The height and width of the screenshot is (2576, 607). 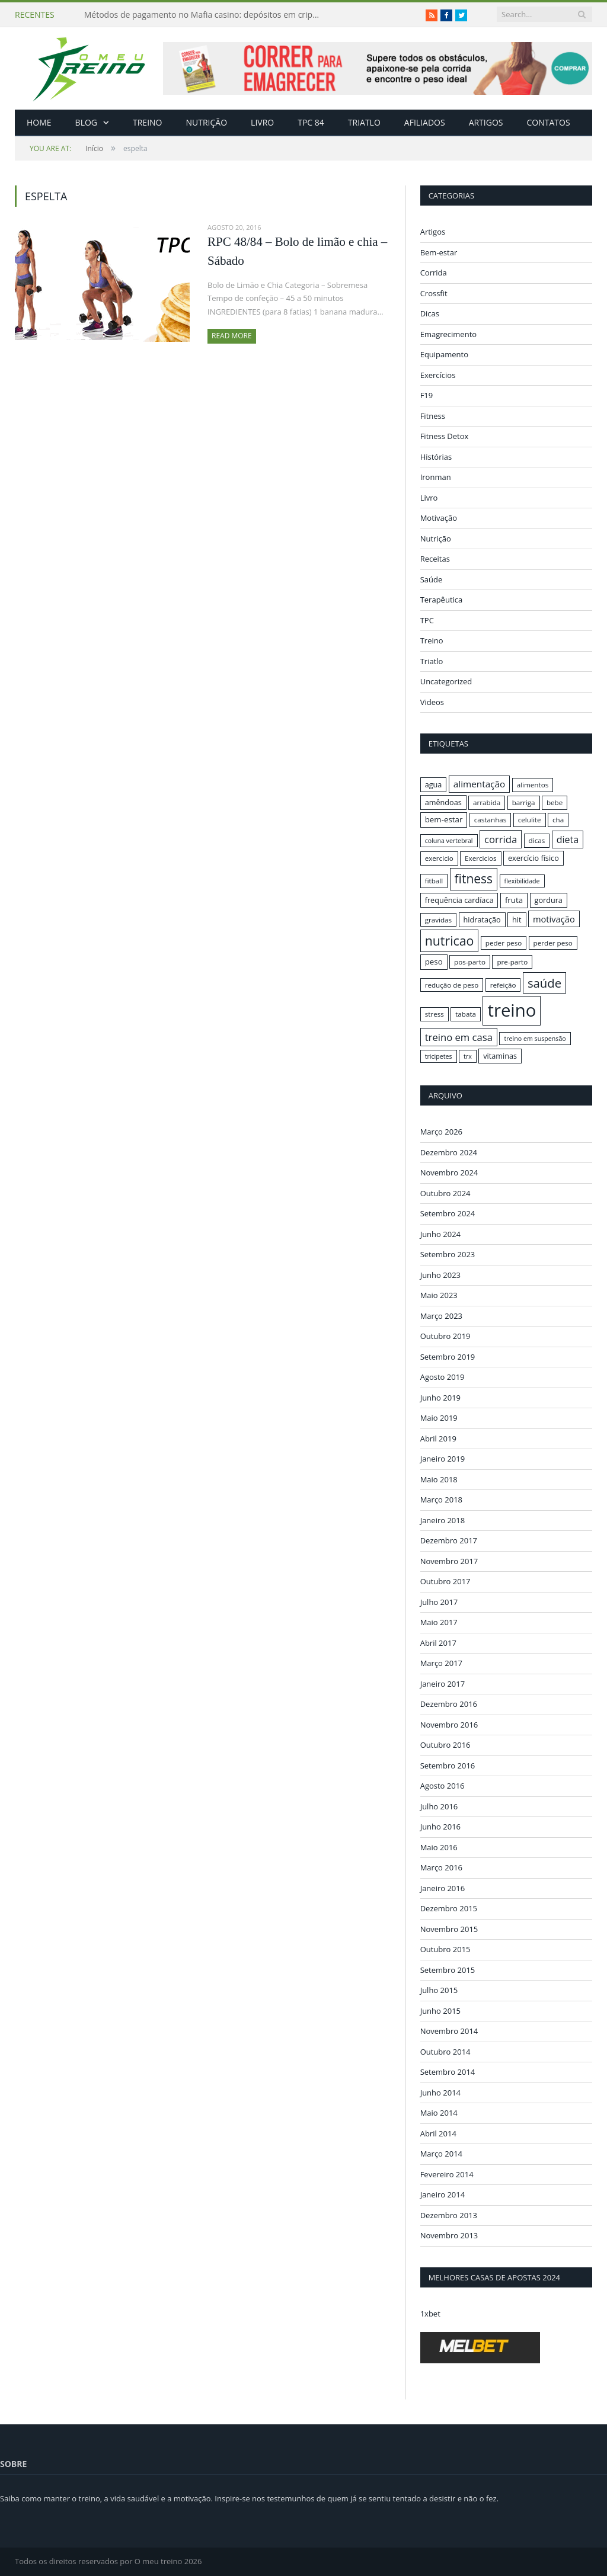 What do you see at coordinates (439, 1478) in the screenshot?
I see `Maio 2018` at bounding box center [439, 1478].